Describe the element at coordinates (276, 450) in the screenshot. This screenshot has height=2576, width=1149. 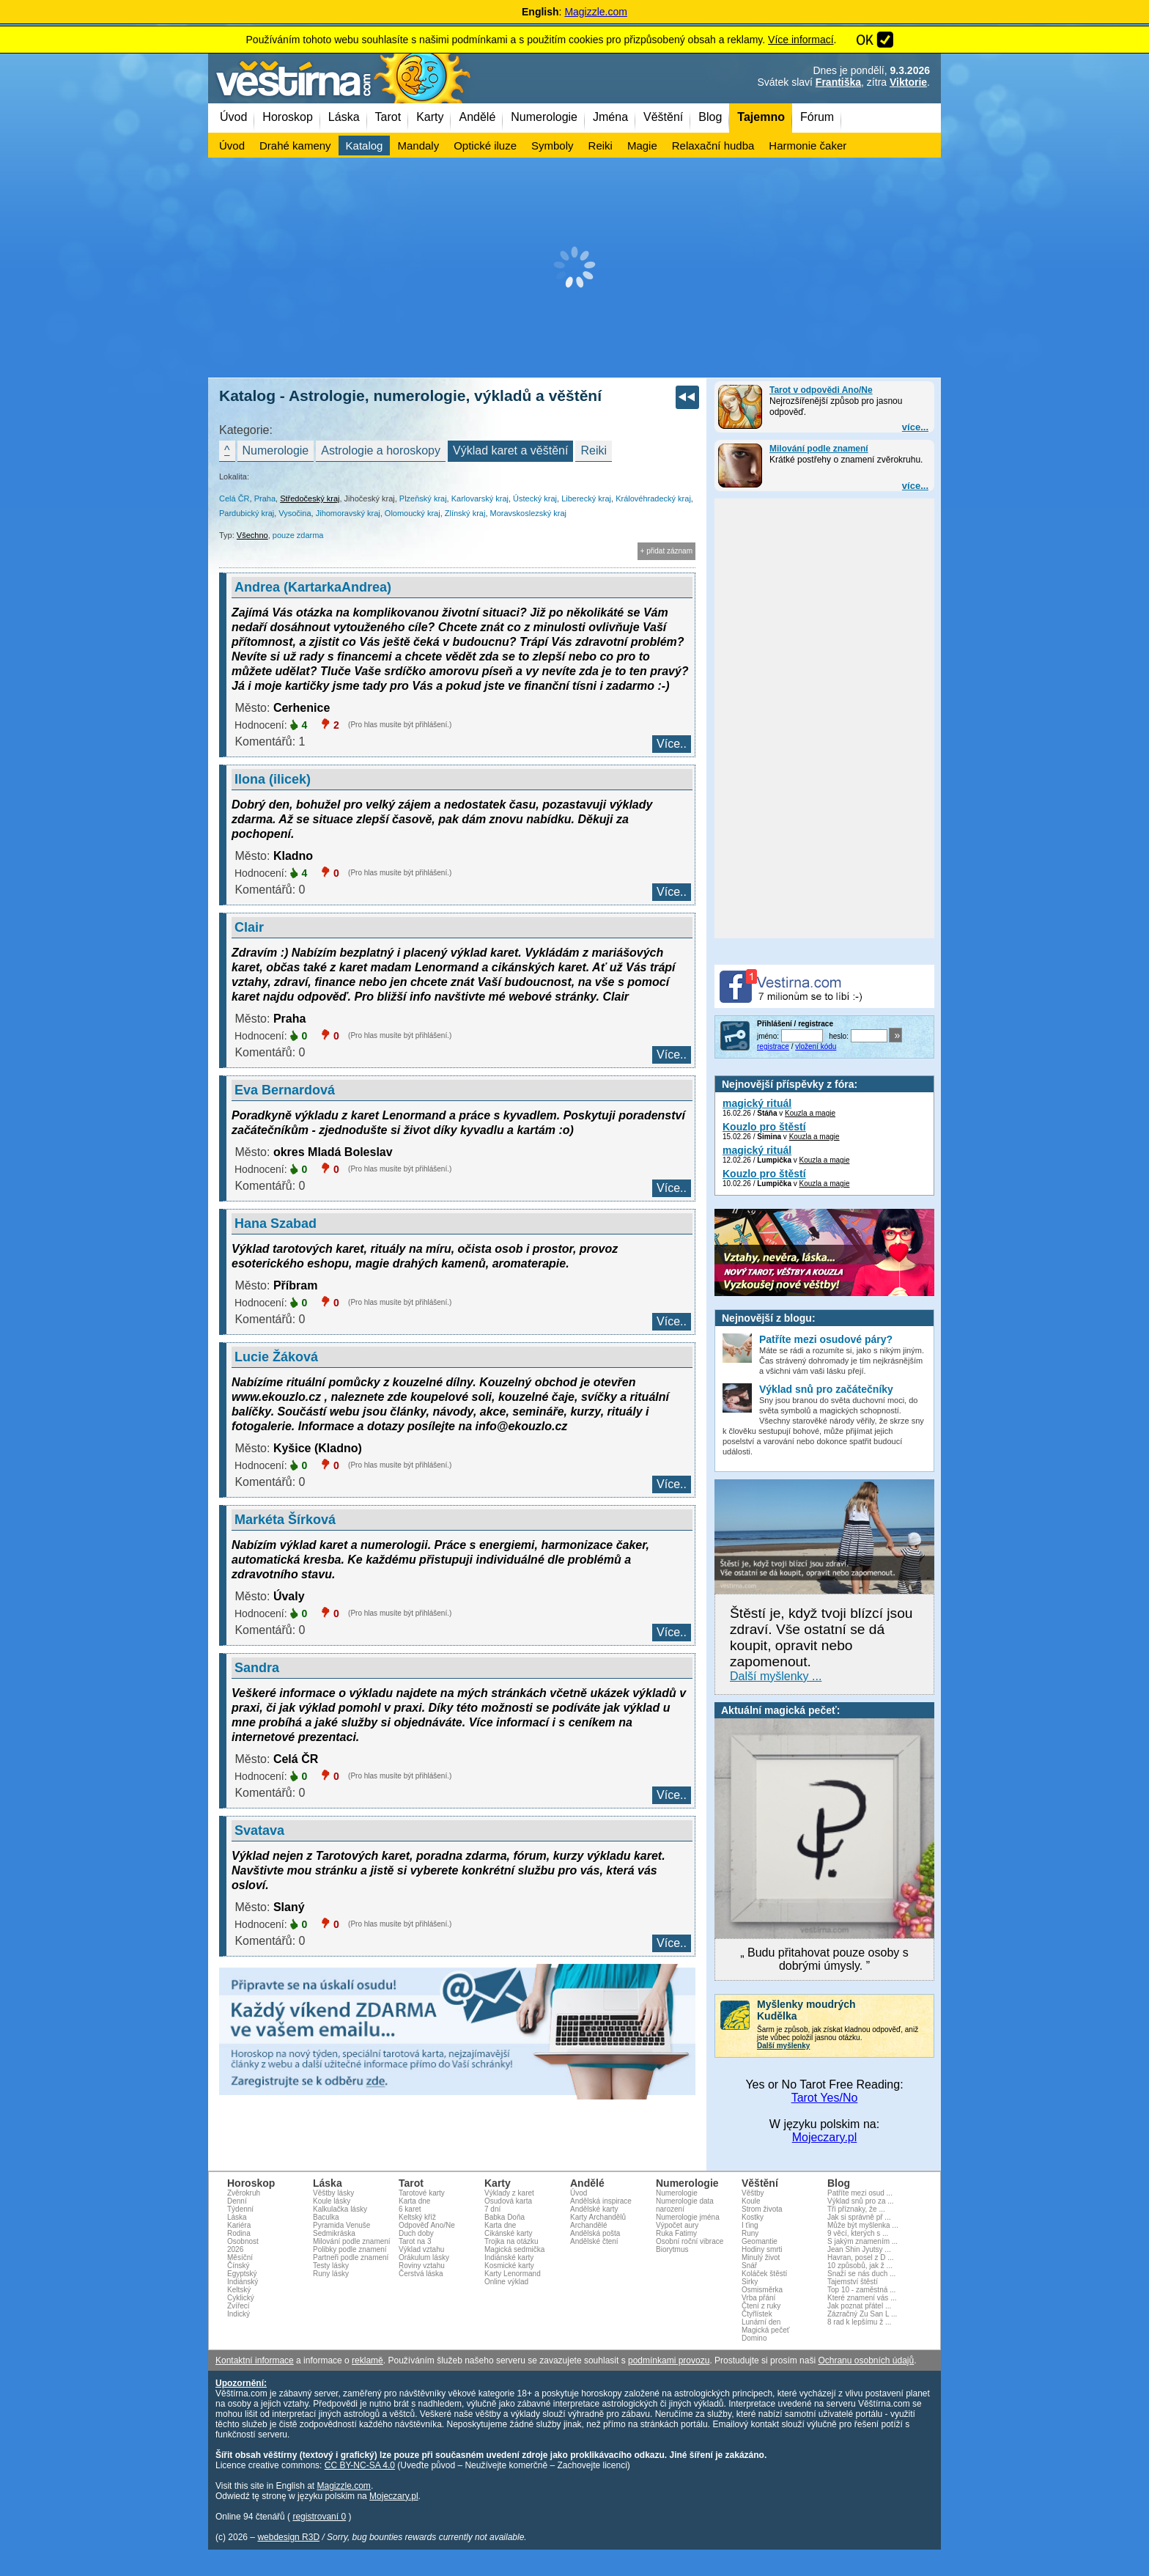
I see `Numerologie` at that location.